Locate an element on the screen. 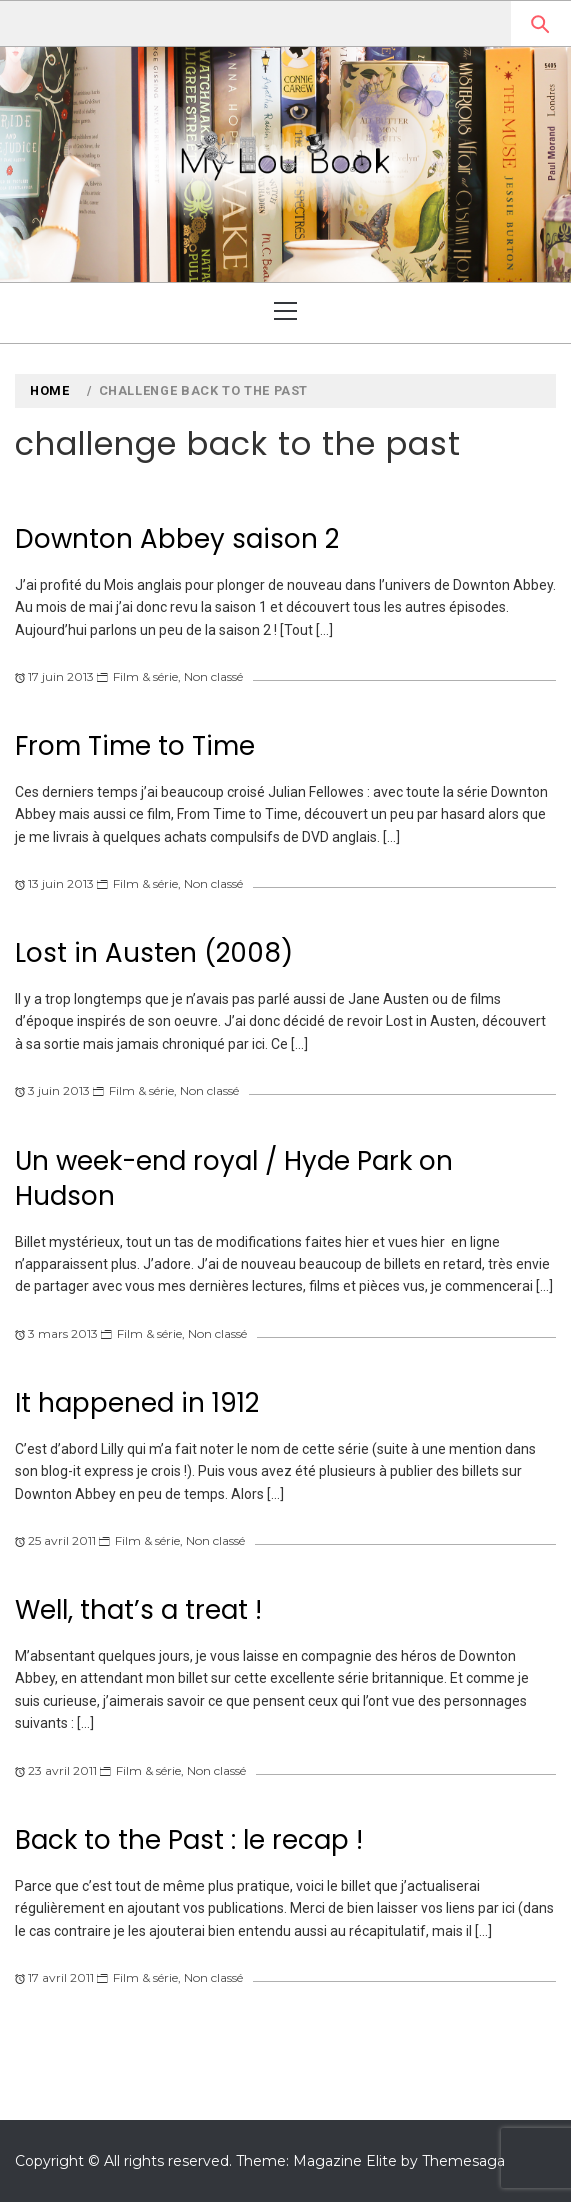  Well, that’s a treat ! is located at coordinates (138, 1610).